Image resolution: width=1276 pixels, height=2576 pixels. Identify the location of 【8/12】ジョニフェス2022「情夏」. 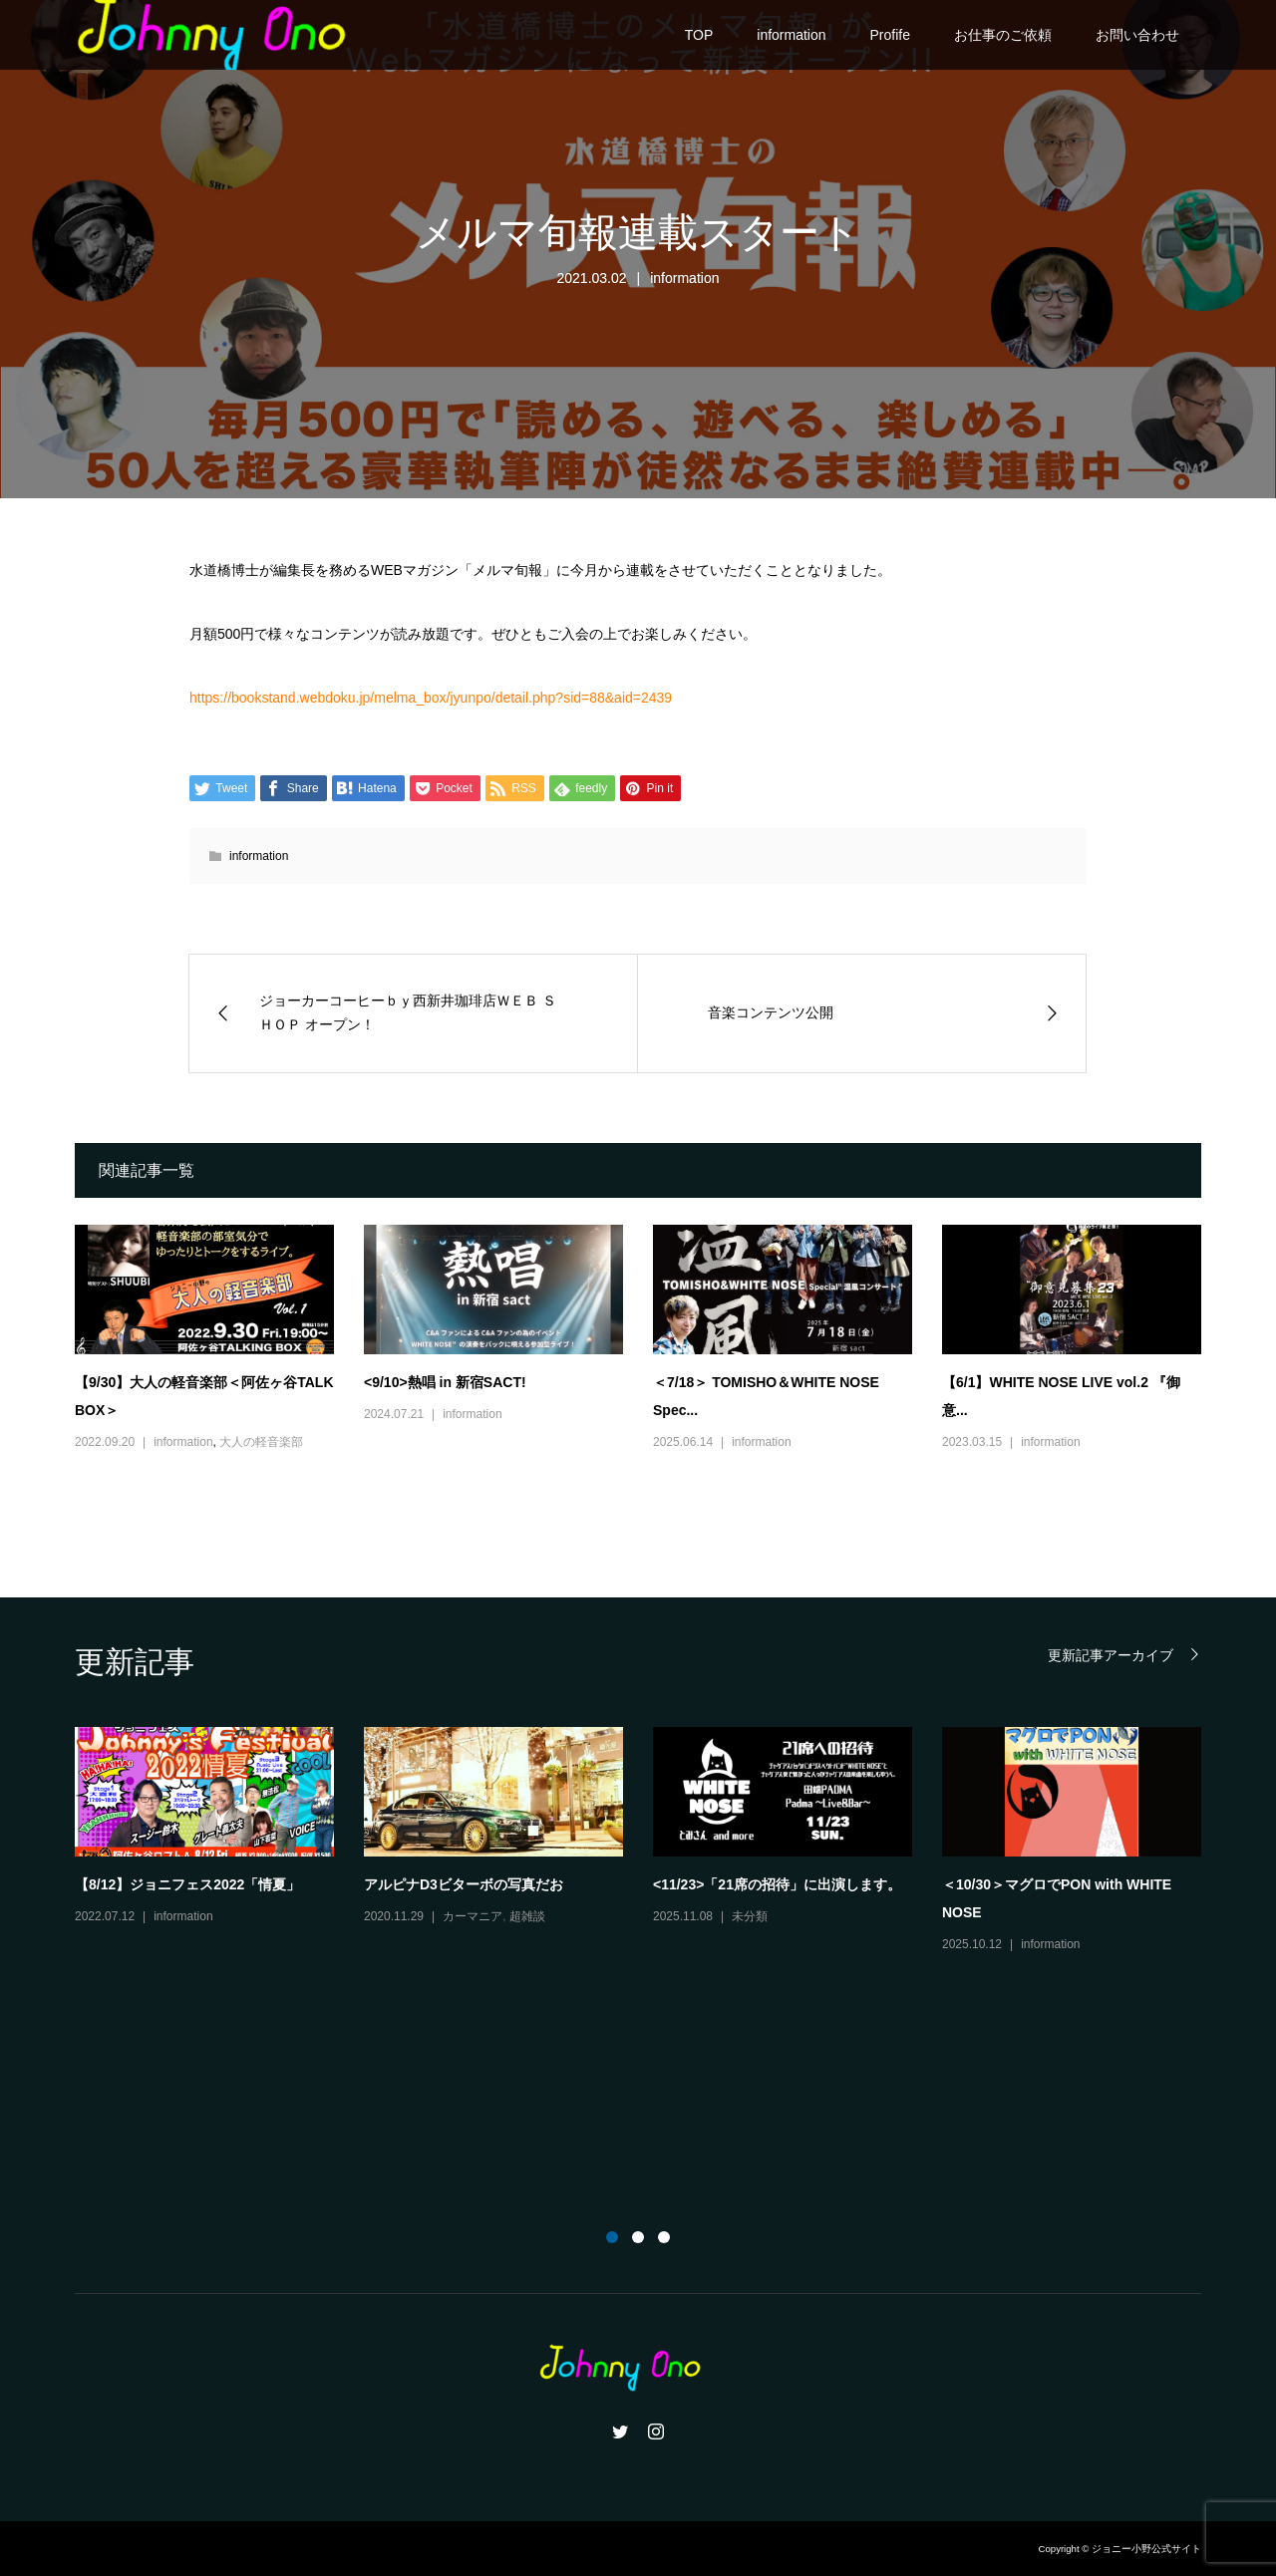
(187, 1884).